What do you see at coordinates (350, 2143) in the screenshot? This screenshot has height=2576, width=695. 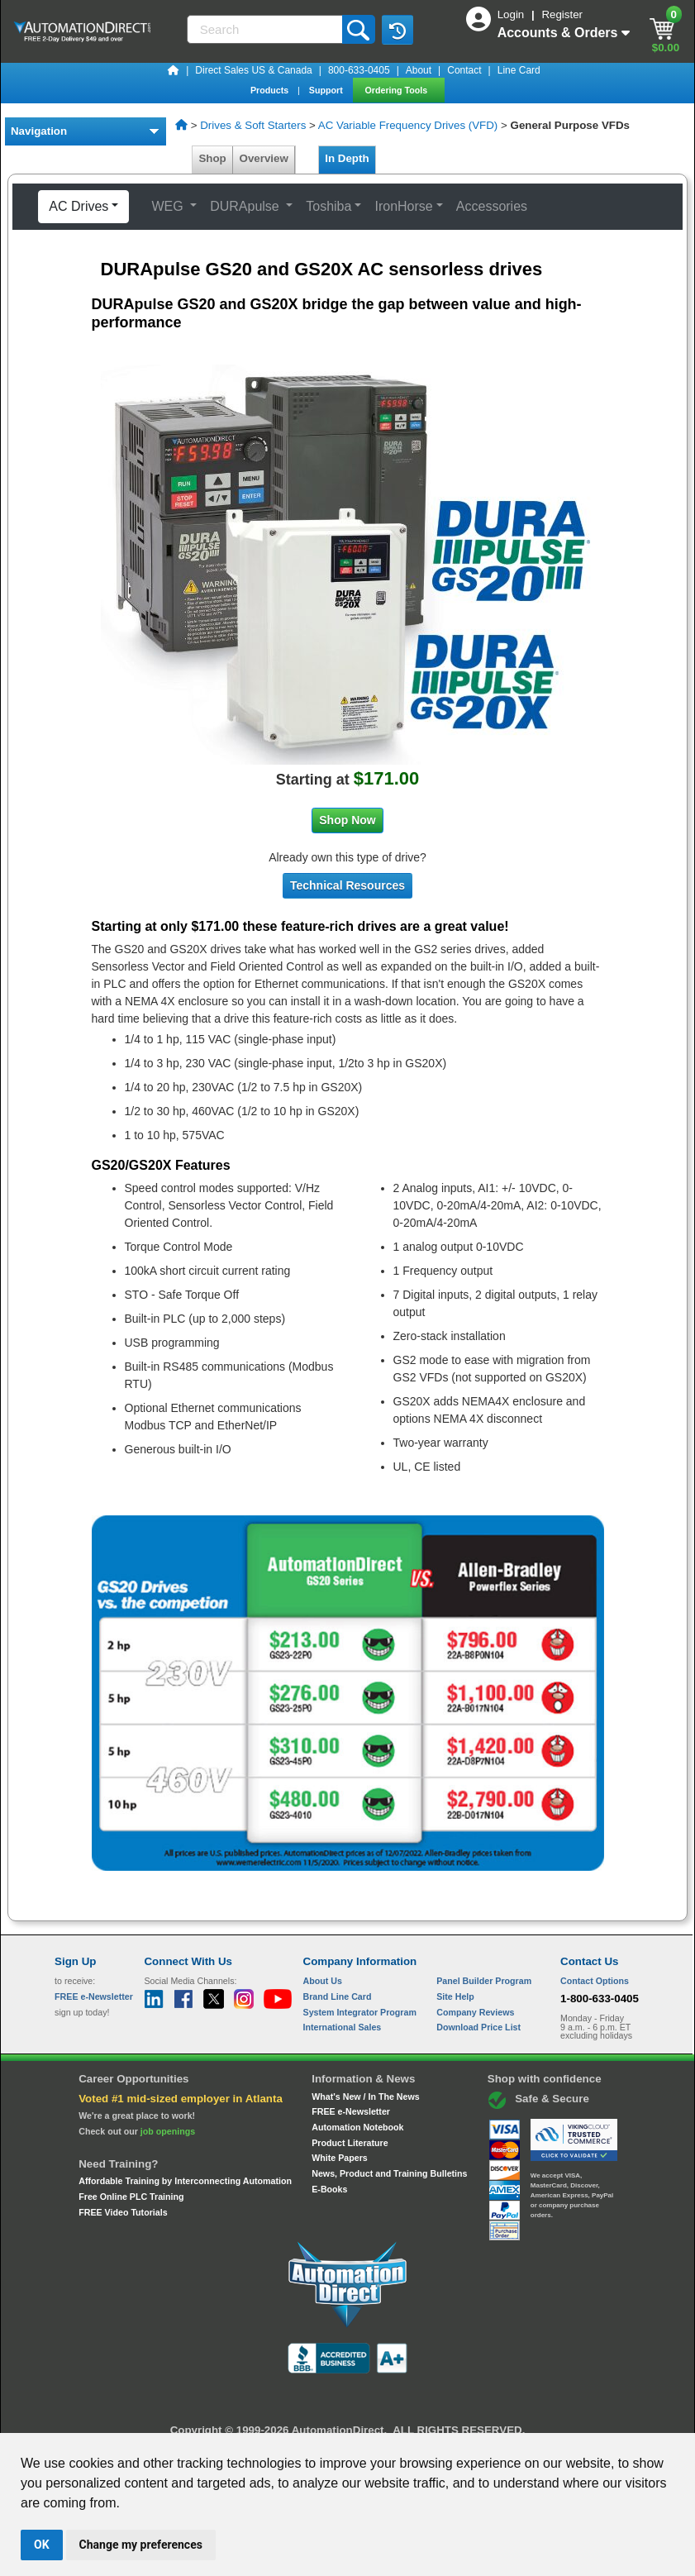 I see `Product Literature` at bounding box center [350, 2143].